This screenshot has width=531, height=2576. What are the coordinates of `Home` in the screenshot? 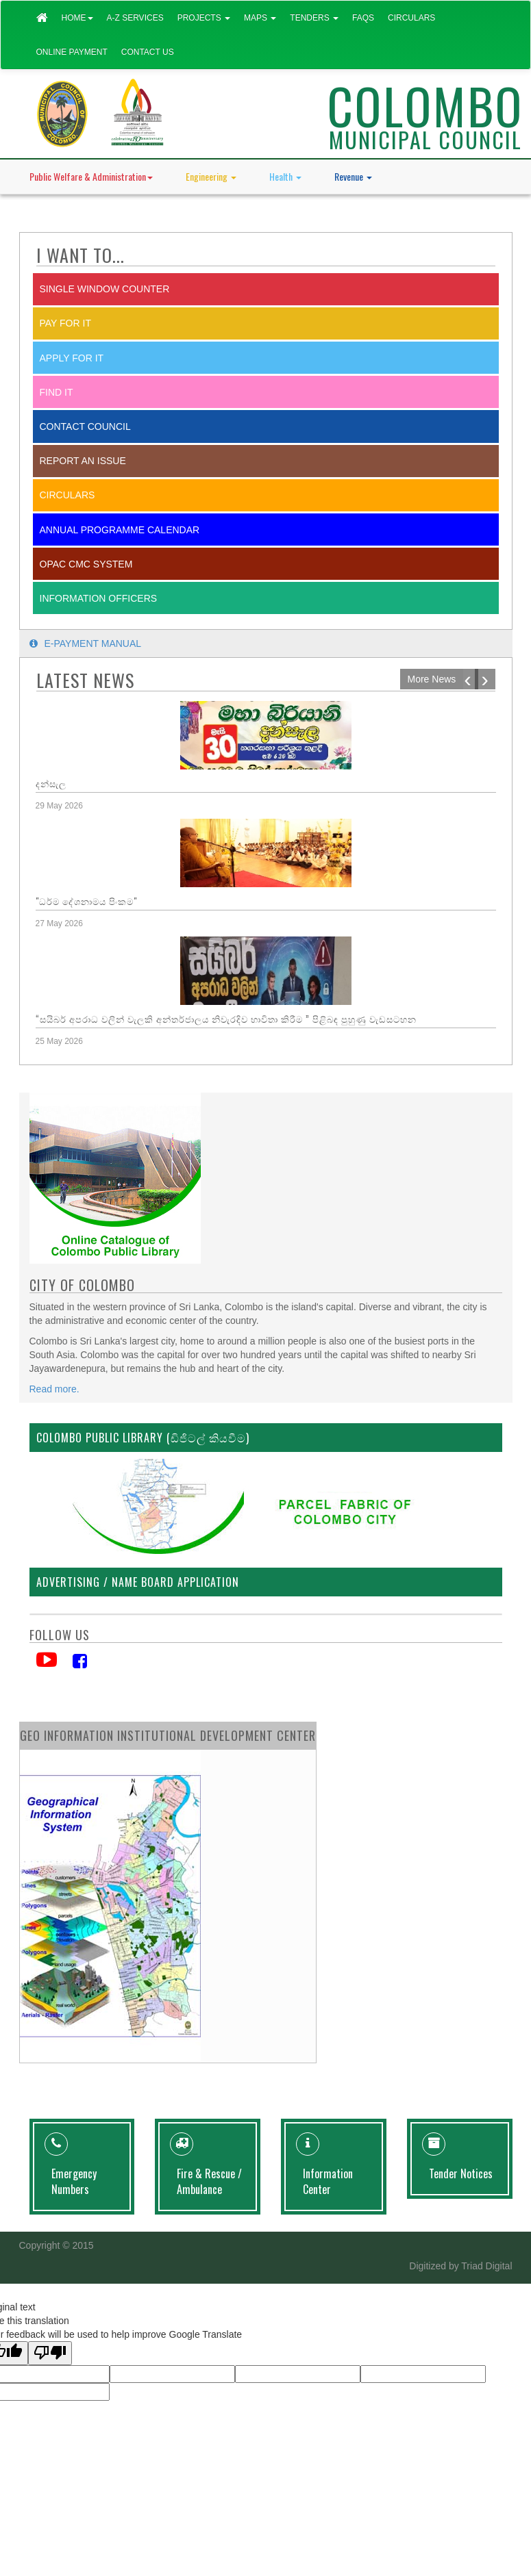 It's located at (77, 18).